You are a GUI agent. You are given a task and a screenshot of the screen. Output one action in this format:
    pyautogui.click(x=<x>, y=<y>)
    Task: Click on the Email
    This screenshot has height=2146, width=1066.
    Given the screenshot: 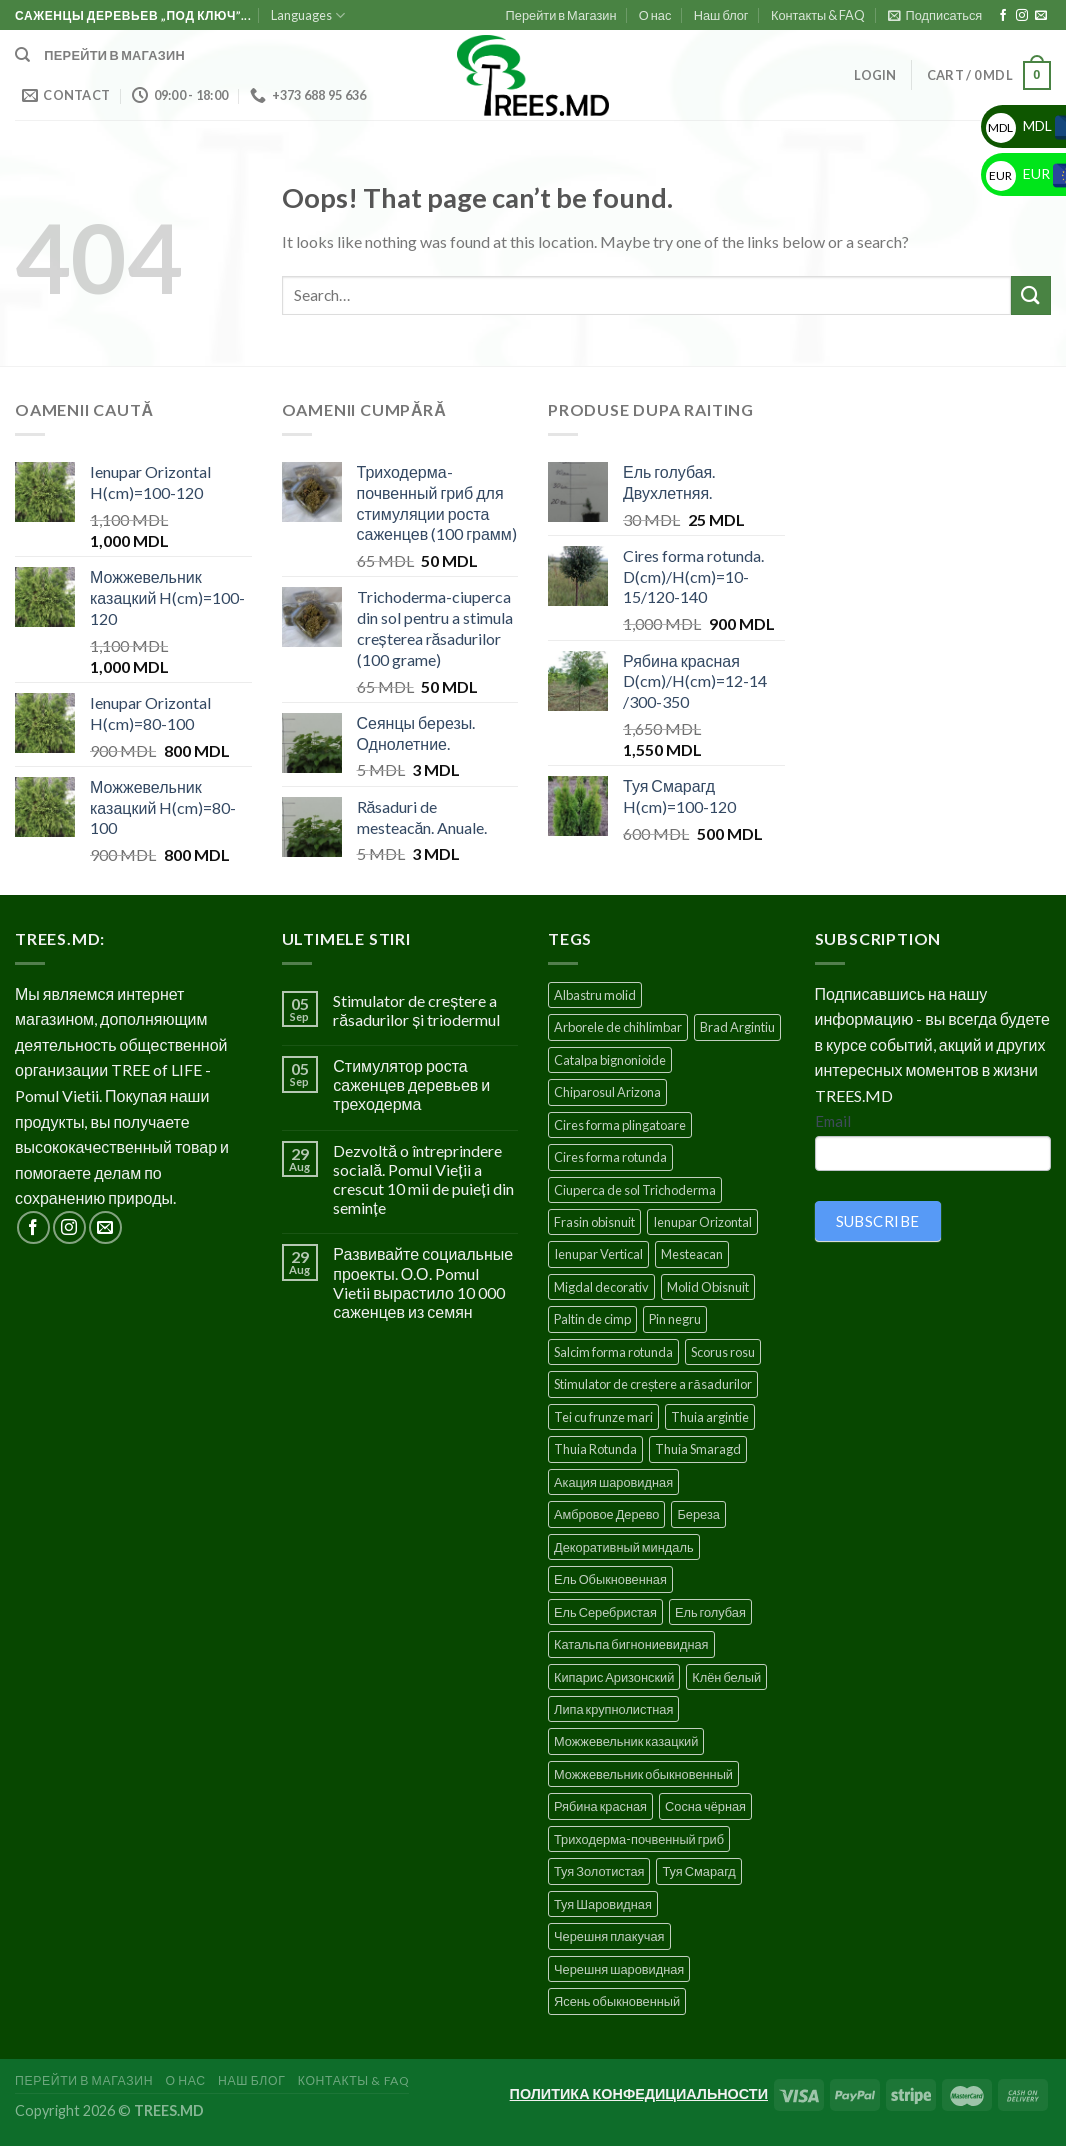 What is the action you would take?
    pyautogui.click(x=833, y=1121)
    